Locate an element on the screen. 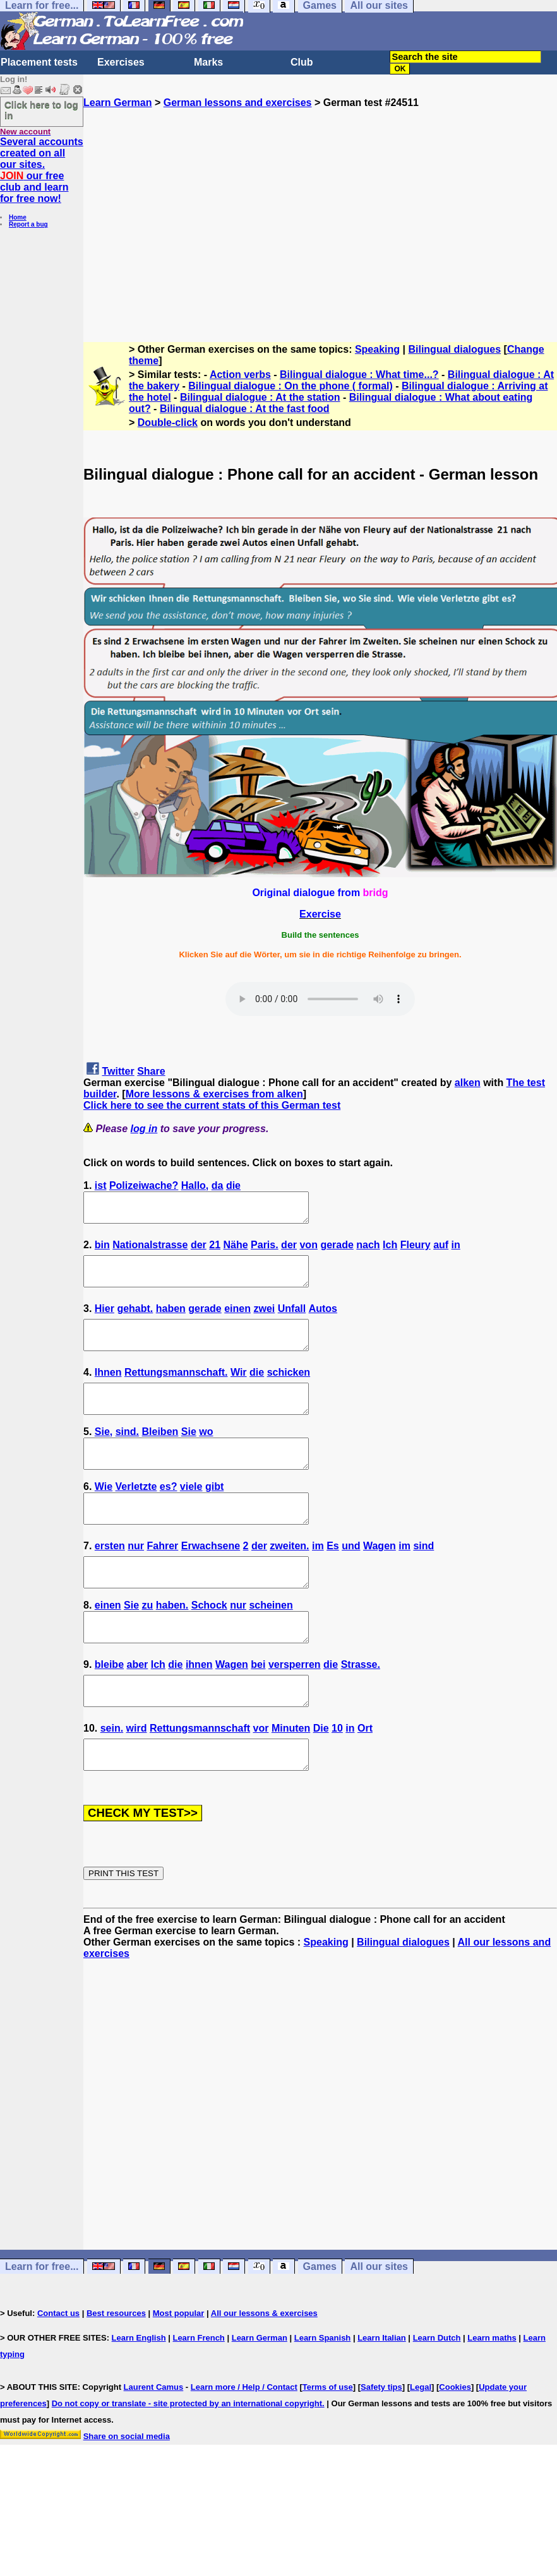 Image resolution: width=557 pixels, height=2576 pixels. schicken is located at coordinates (288, 1389).